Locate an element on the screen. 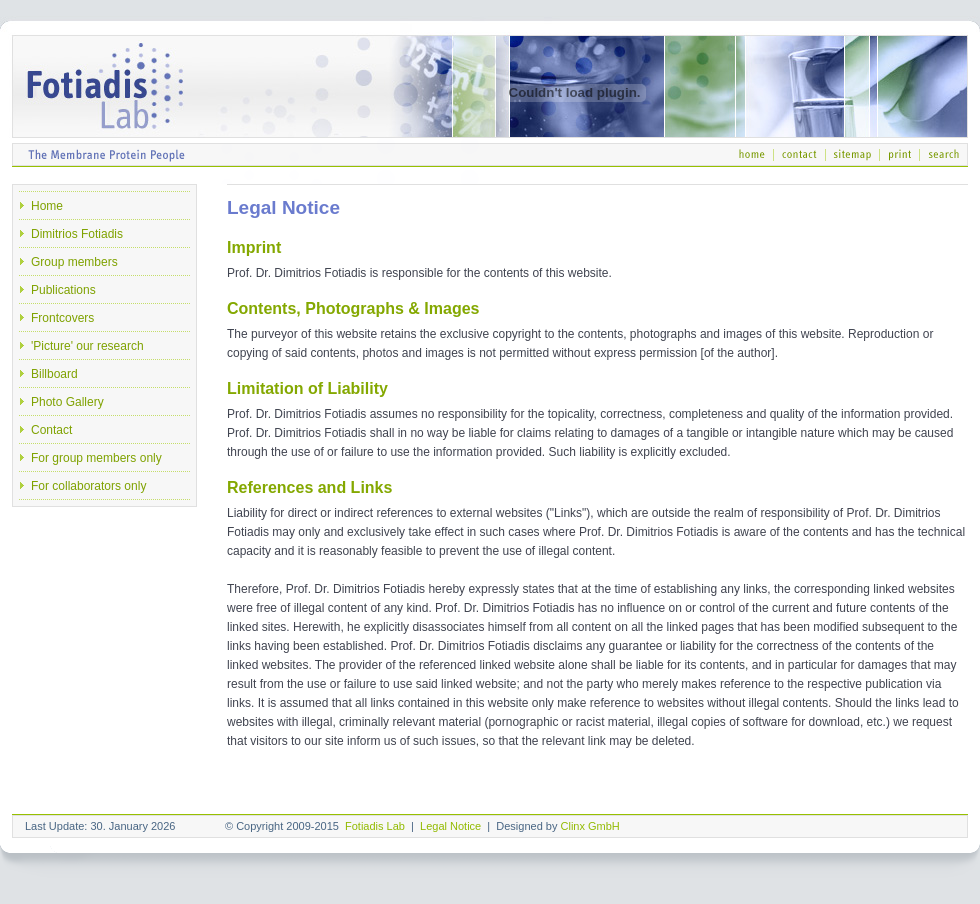 This screenshot has width=980, height=904. 'Picture' our research is located at coordinates (87, 346).